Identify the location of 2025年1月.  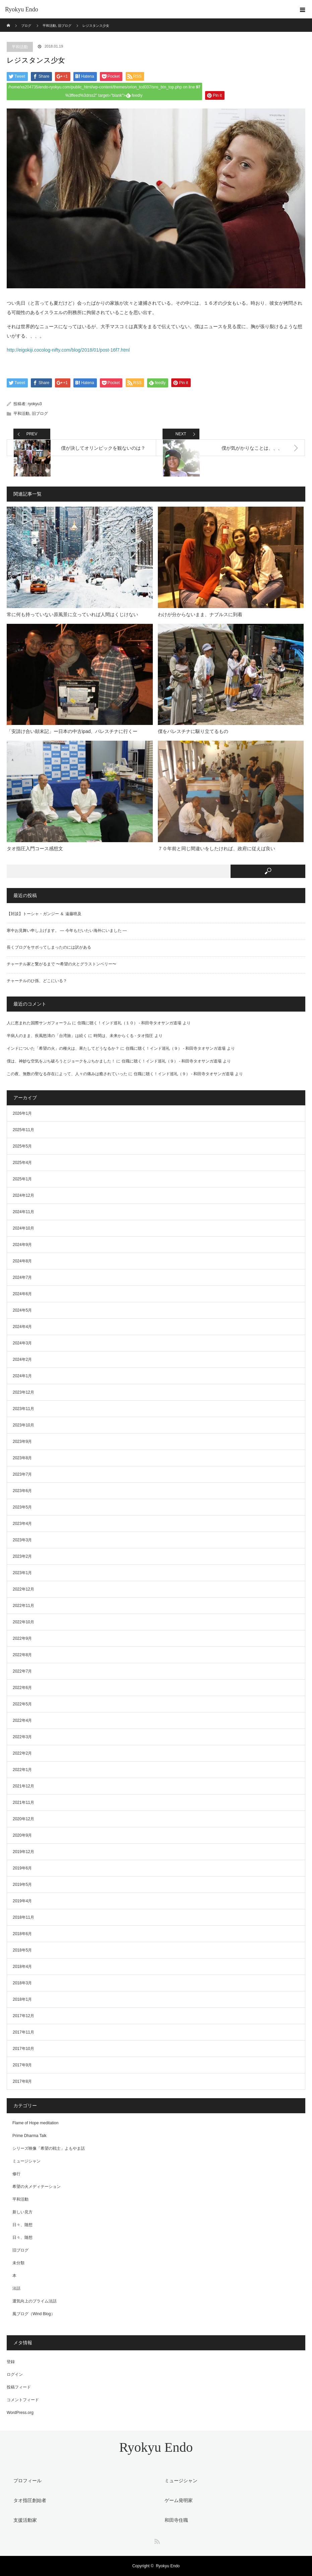
(22, 1179).